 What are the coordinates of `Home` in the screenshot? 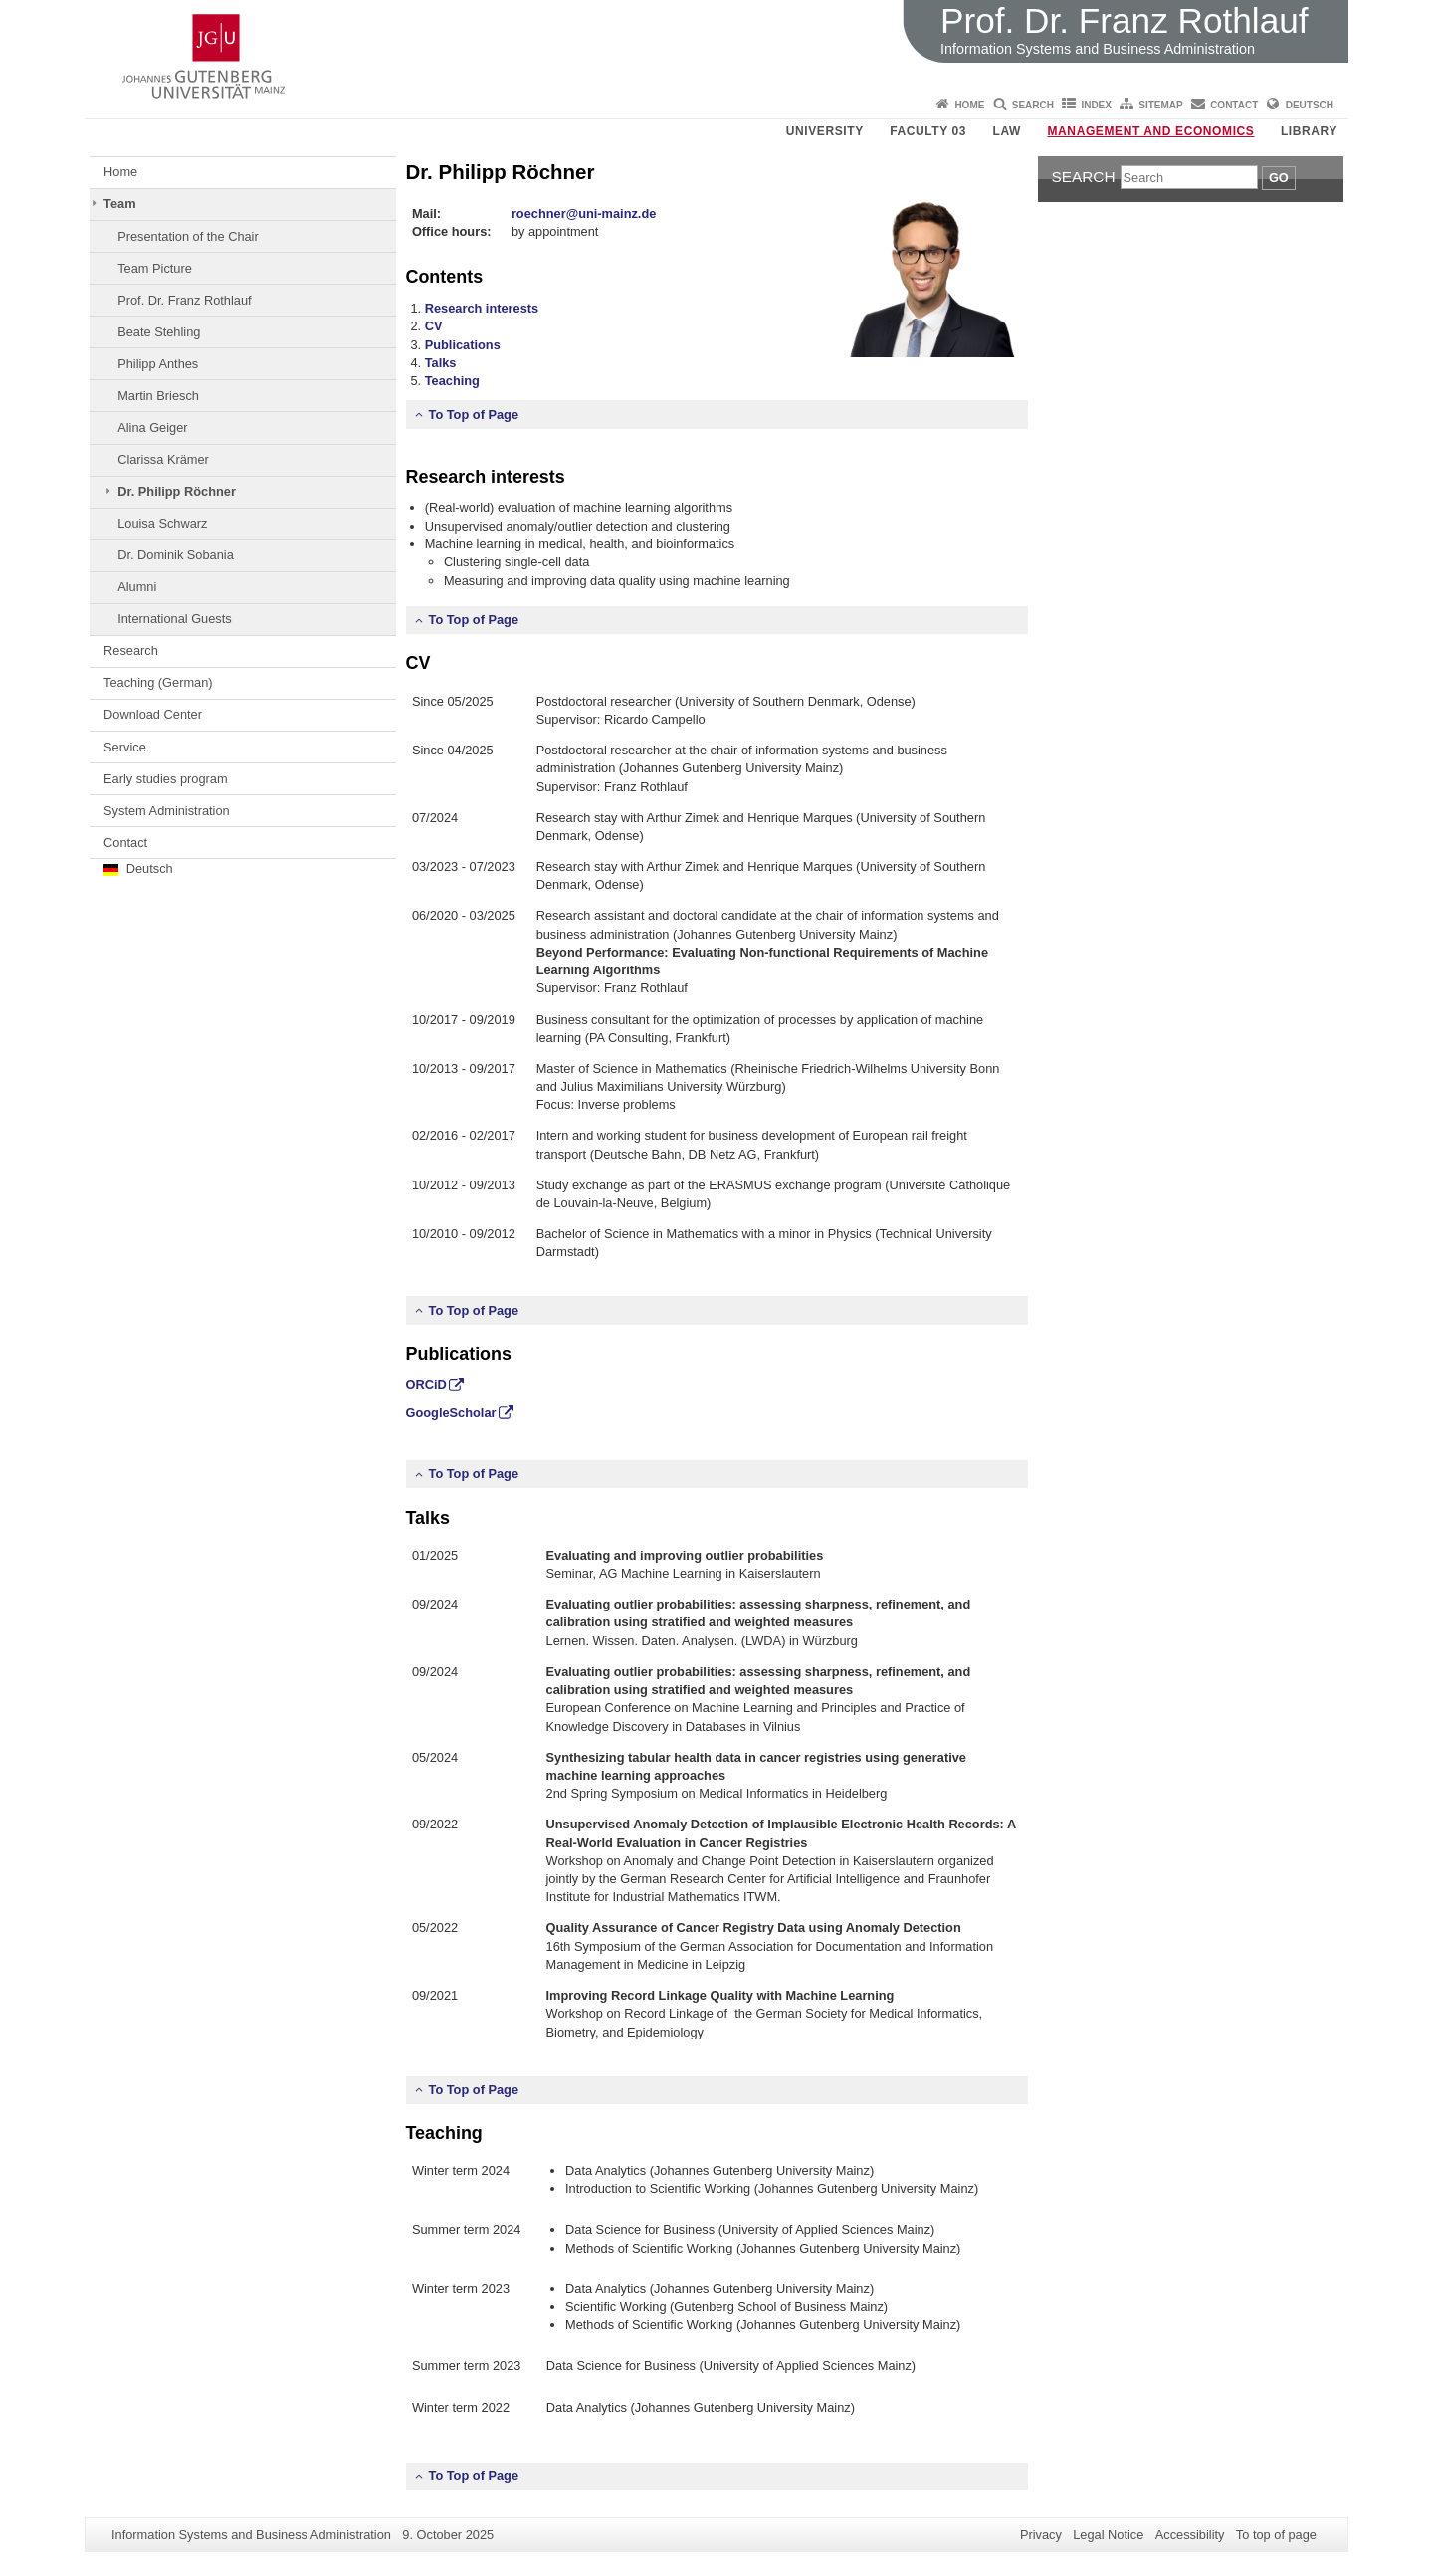 It's located at (969, 105).